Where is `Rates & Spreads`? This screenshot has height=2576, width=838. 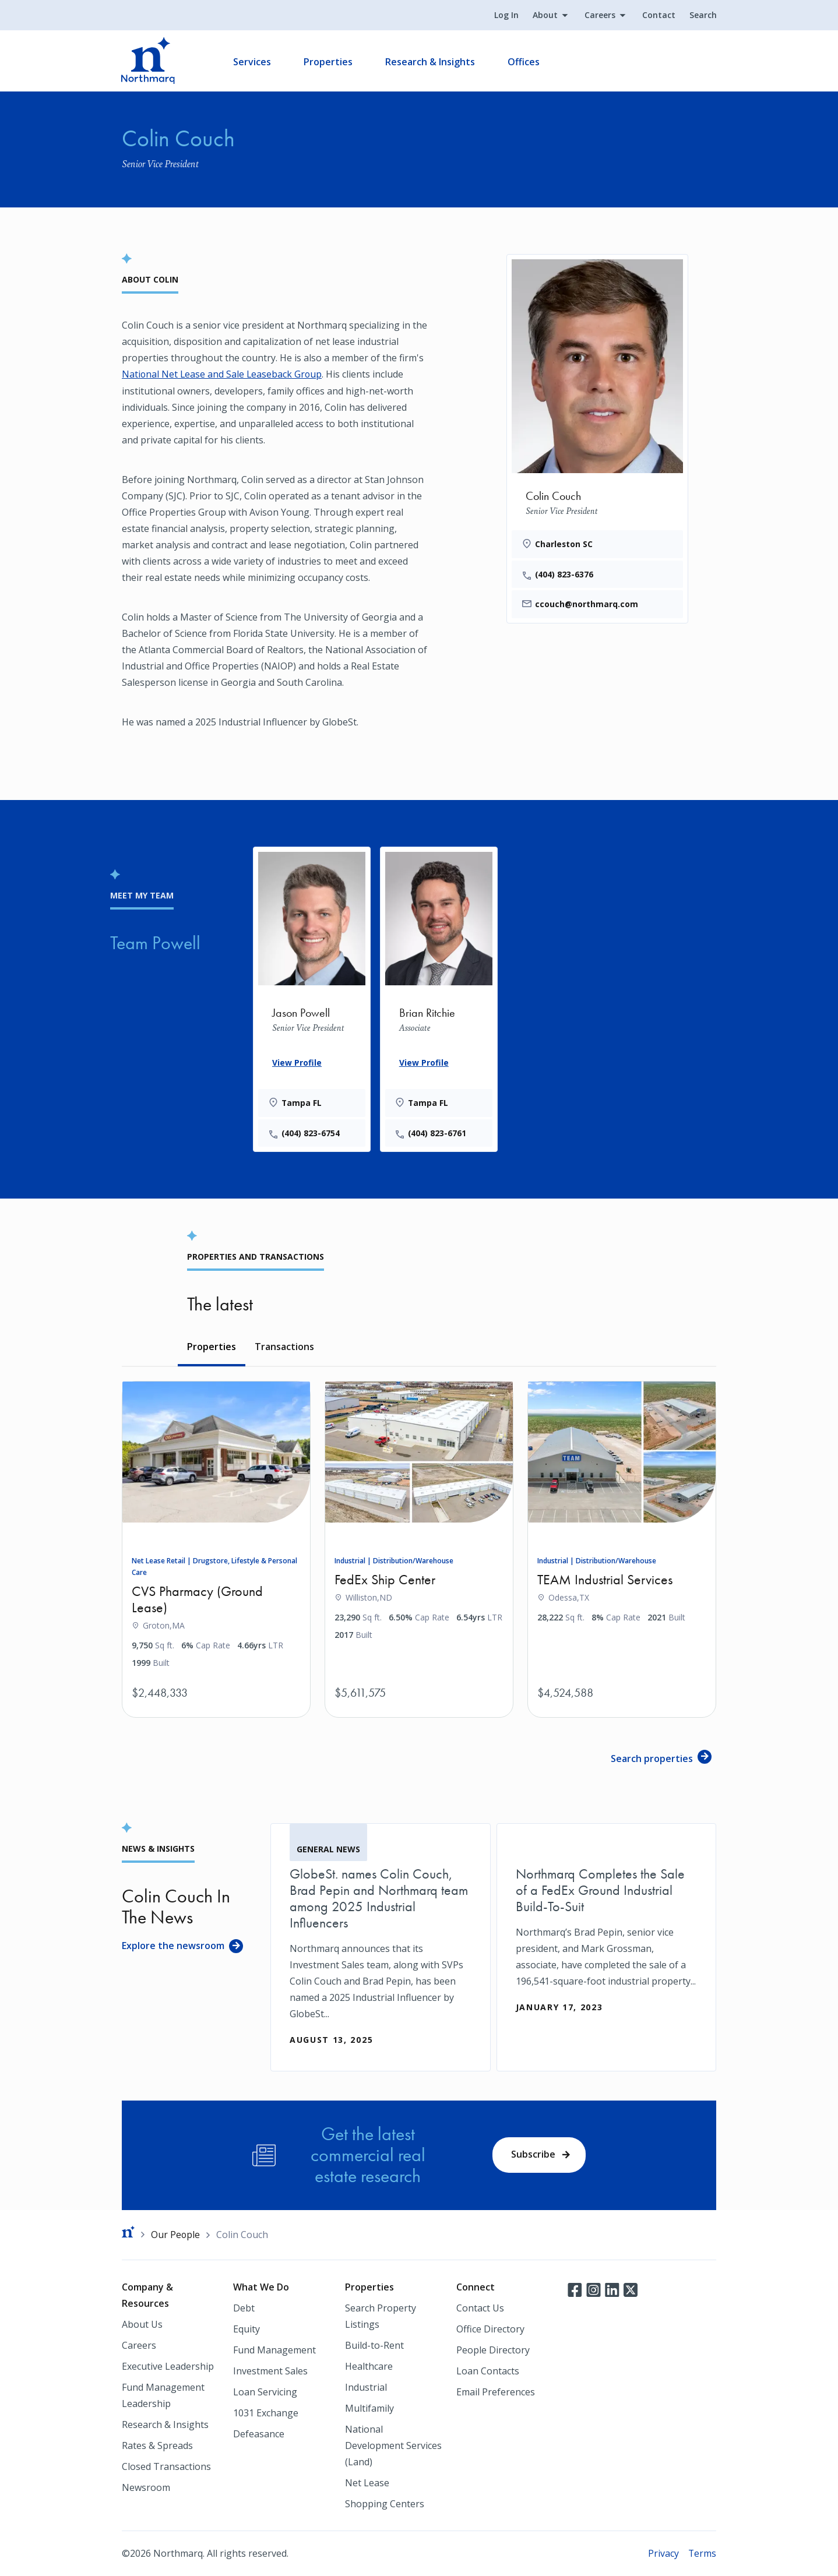
Rates & Spreads is located at coordinates (157, 2445).